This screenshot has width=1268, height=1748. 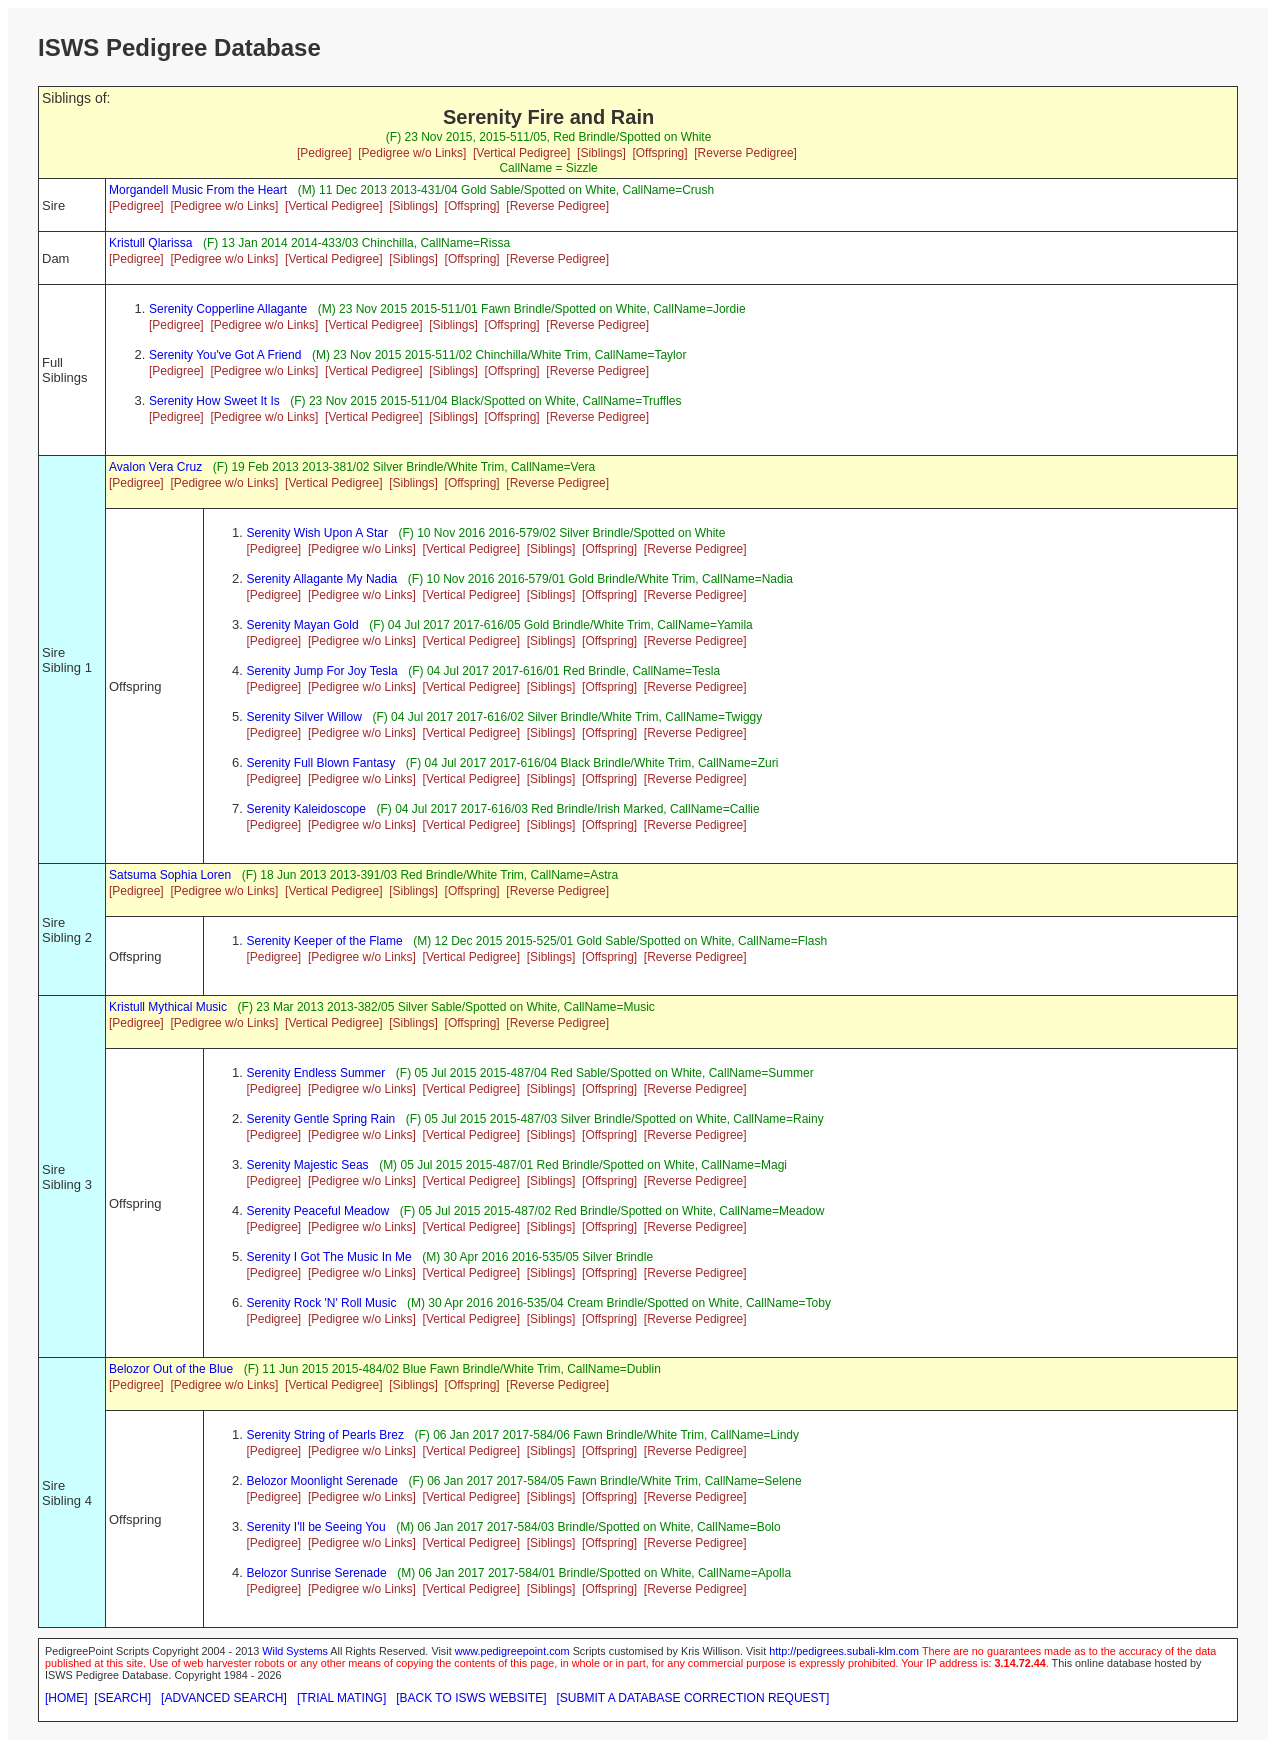 I want to click on Belozor Out of the Blue, so click(x=171, y=1369).